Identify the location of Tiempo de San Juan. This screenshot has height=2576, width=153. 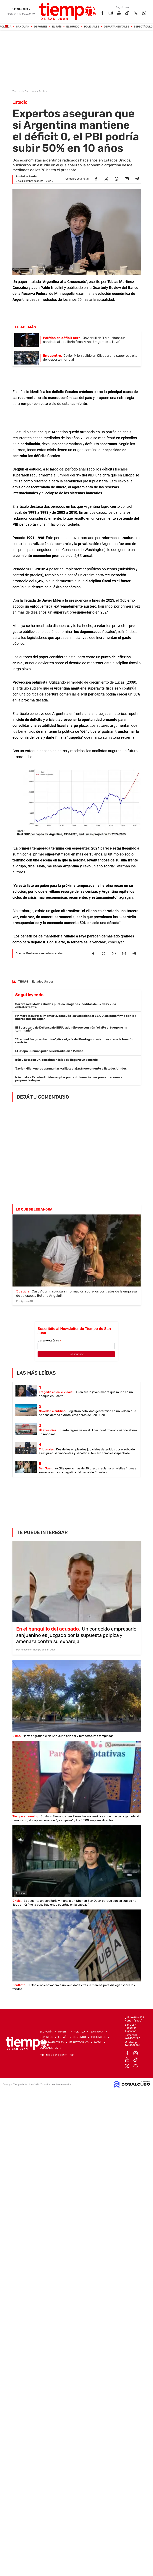
(24, 91).